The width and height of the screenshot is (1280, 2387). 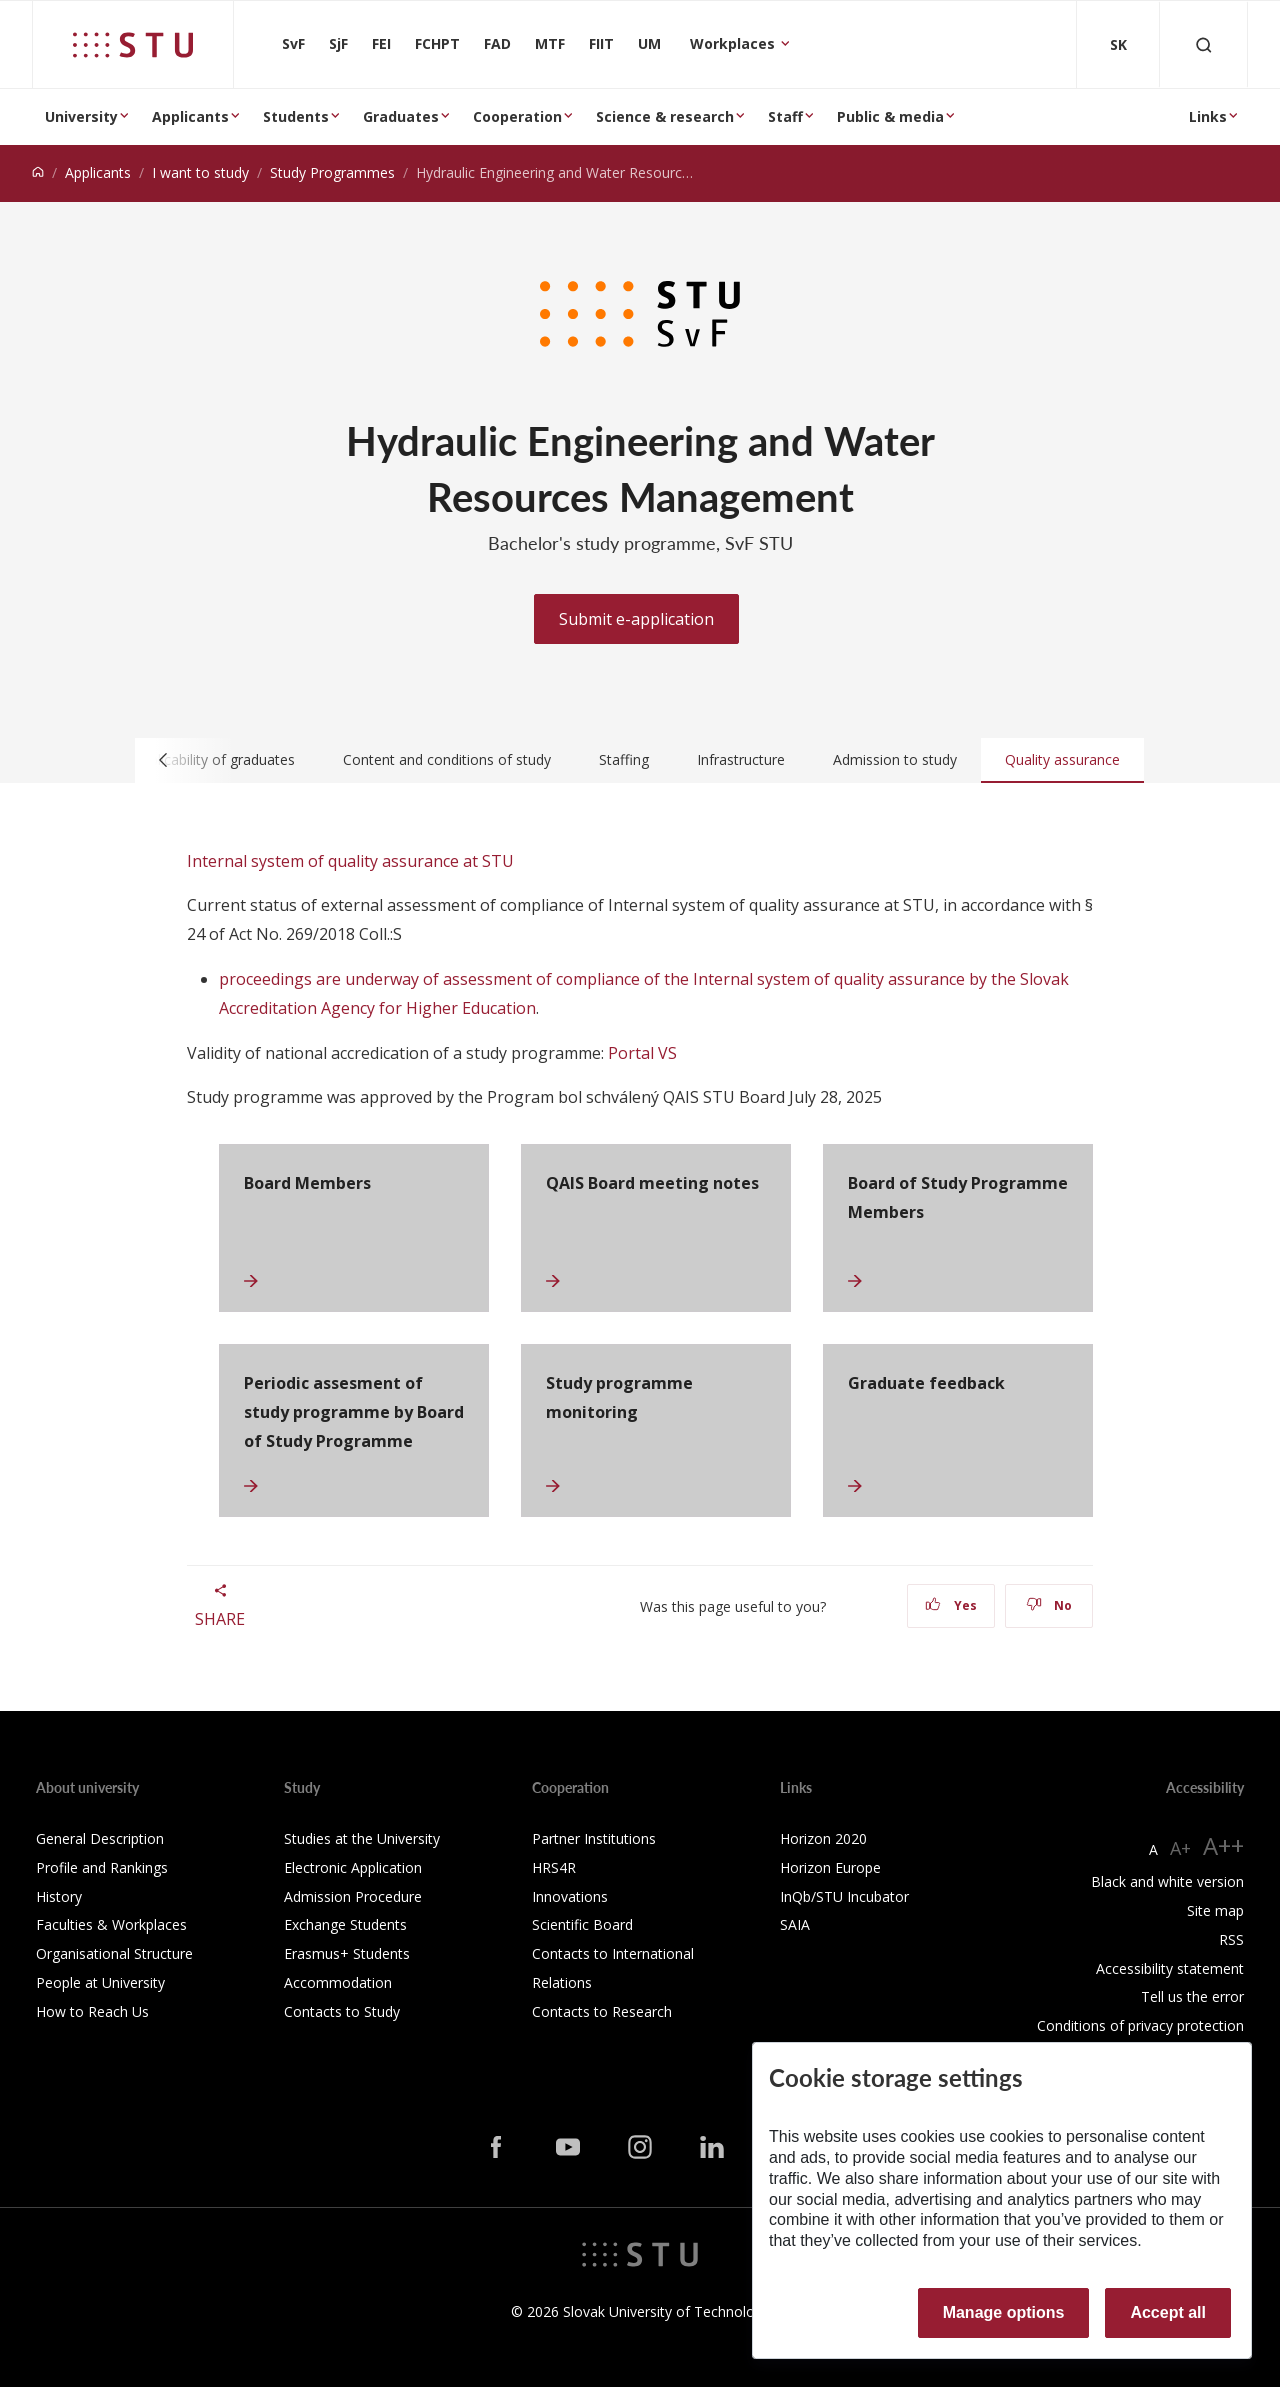 What do you see at coordinates (1223, 1845) in the screenshot?
I see `A++` at bounding box center [1223, 1845].